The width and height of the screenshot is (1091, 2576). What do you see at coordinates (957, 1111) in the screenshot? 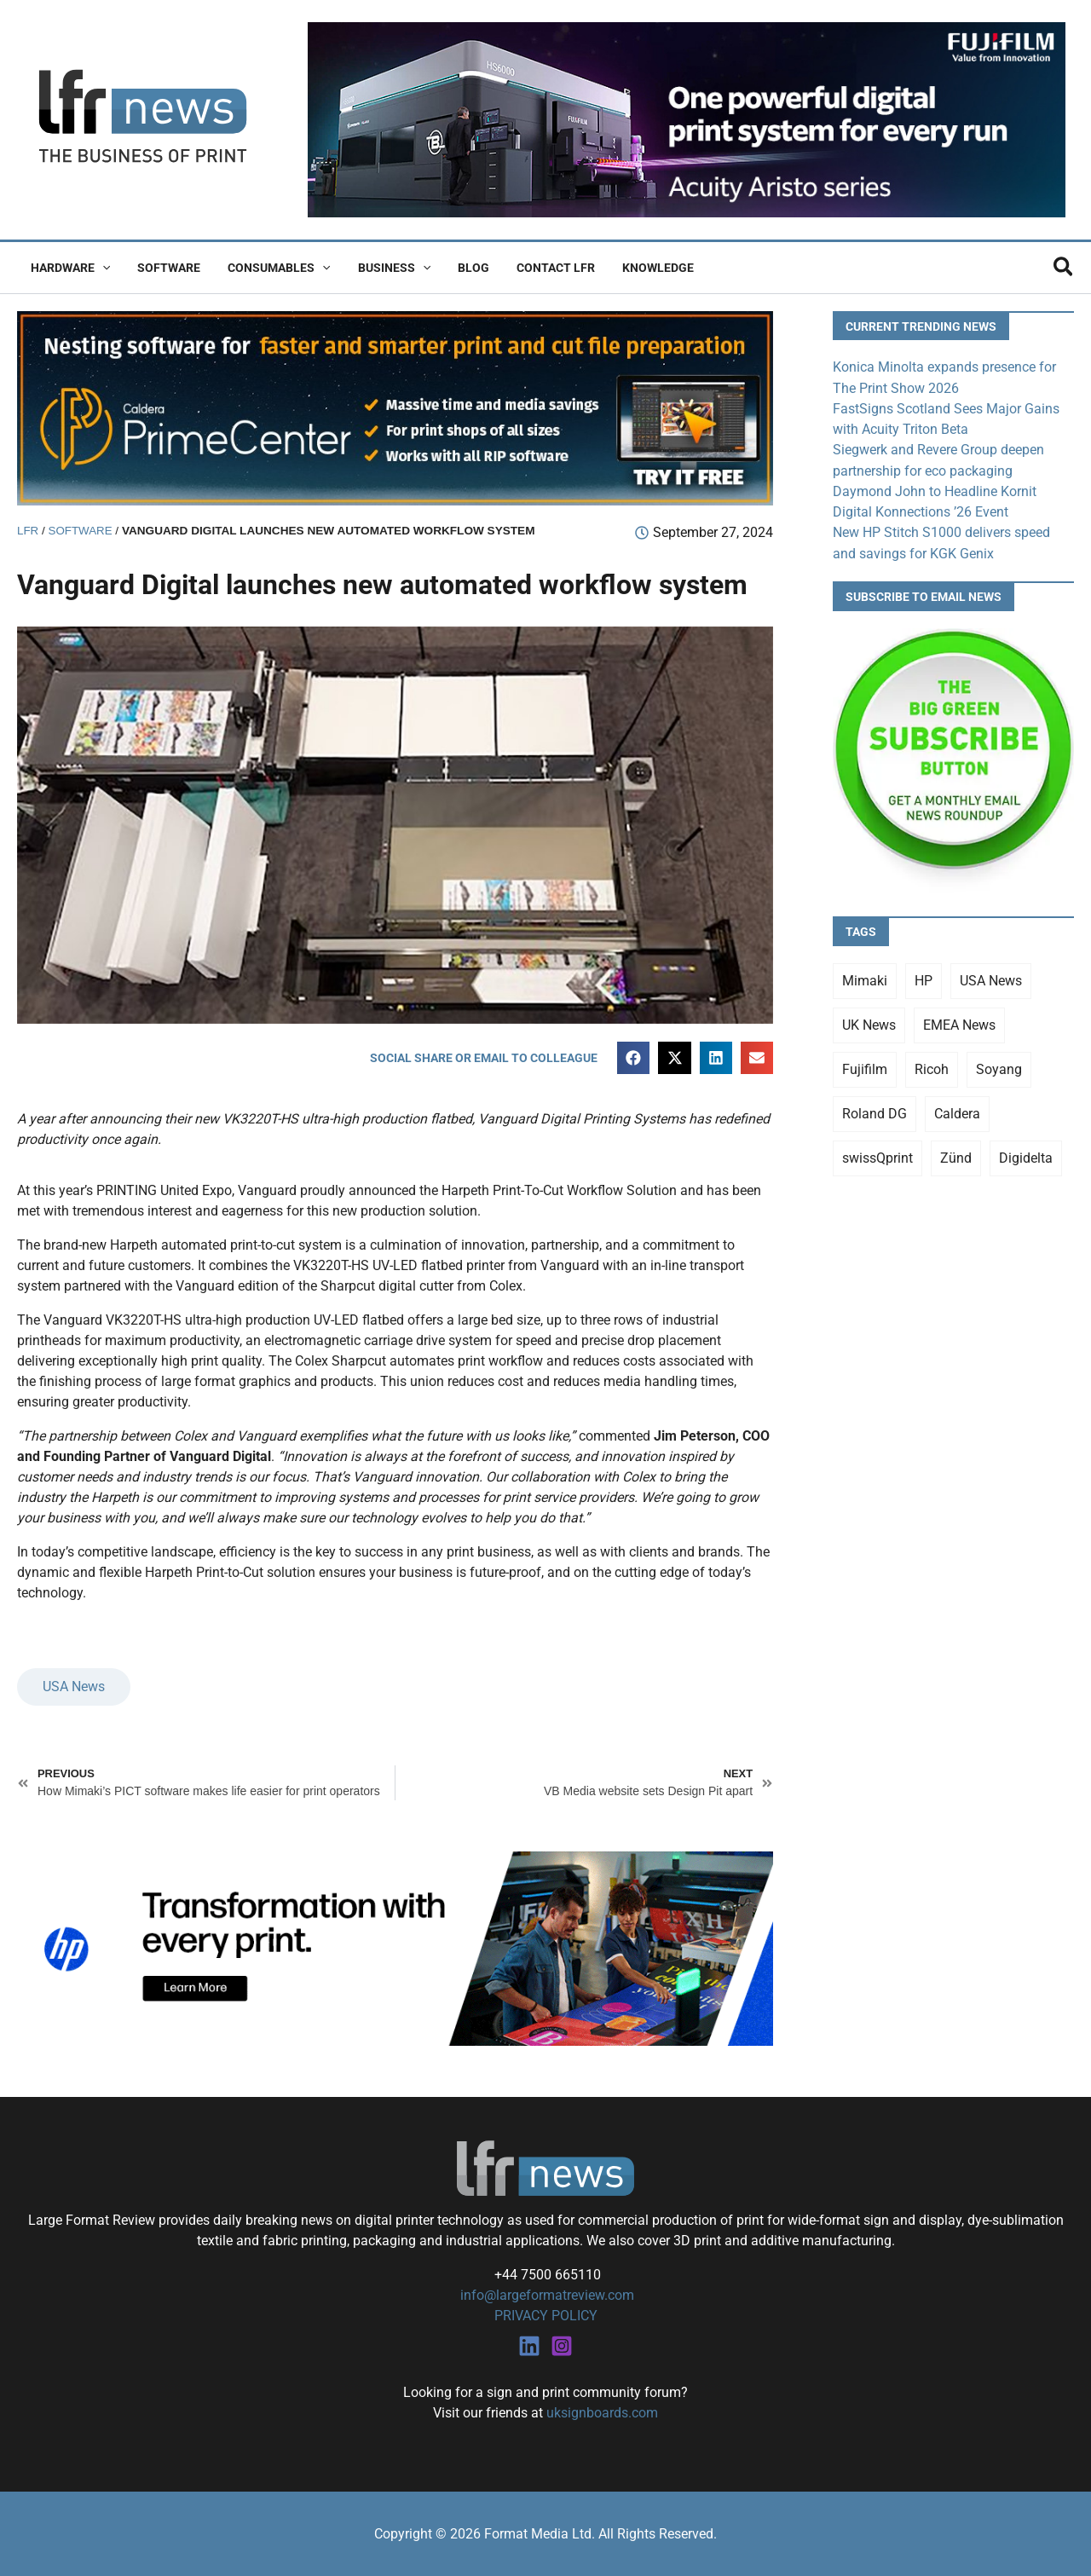
I see `Caldera` at bounding box center [957, 1111].